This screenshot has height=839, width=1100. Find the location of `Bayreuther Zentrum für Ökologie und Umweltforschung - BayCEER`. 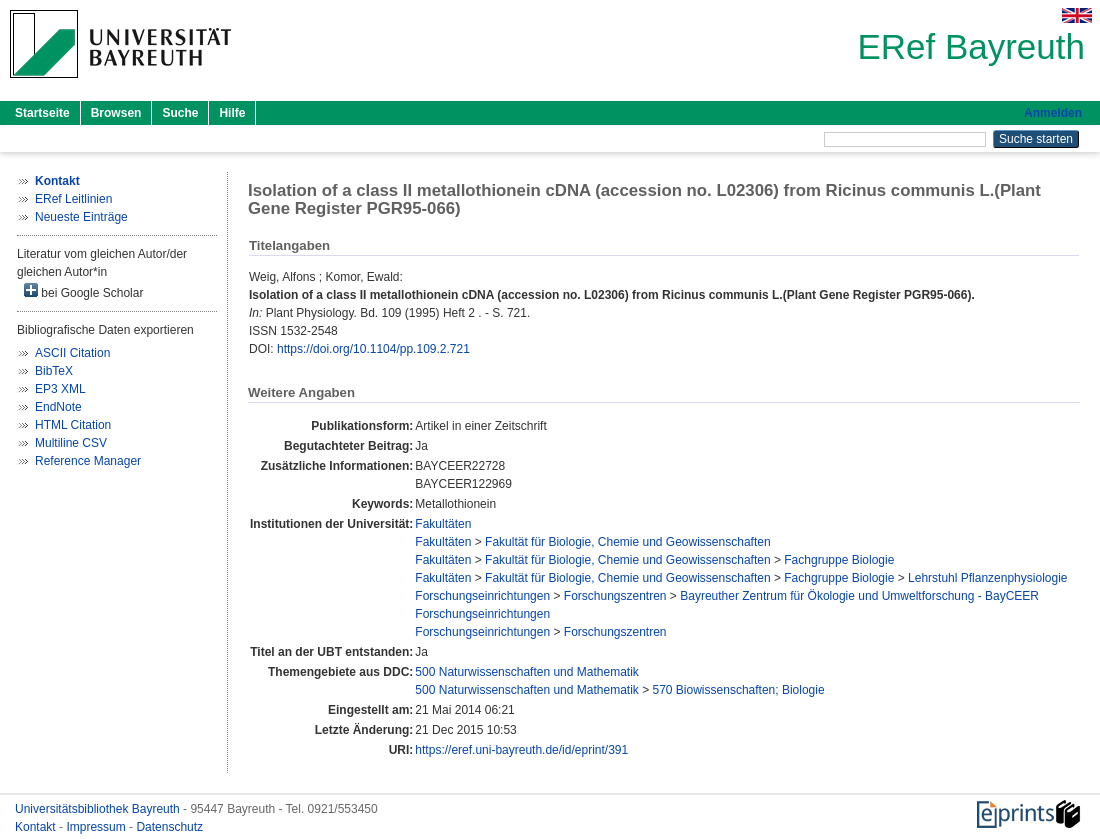

Bayreuther Zentrum für Ökologie und Umweltforschung - BayCEER is located at coordinates (859, 596).